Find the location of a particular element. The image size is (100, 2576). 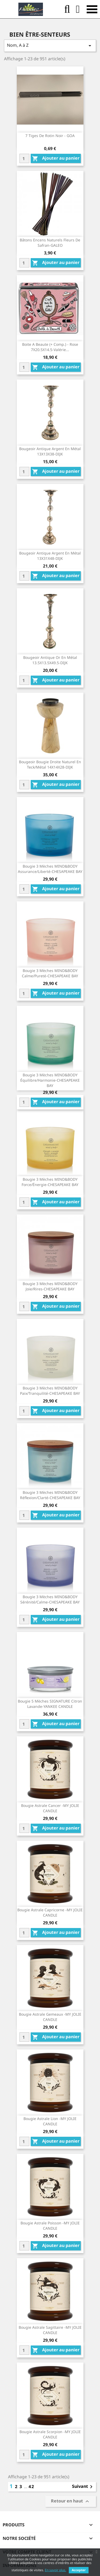

Bougie 3 Mèches MIND&BODY Réflexion/Clarté-CHESAPEAKE BAY is located at coordinates (50, 1495).